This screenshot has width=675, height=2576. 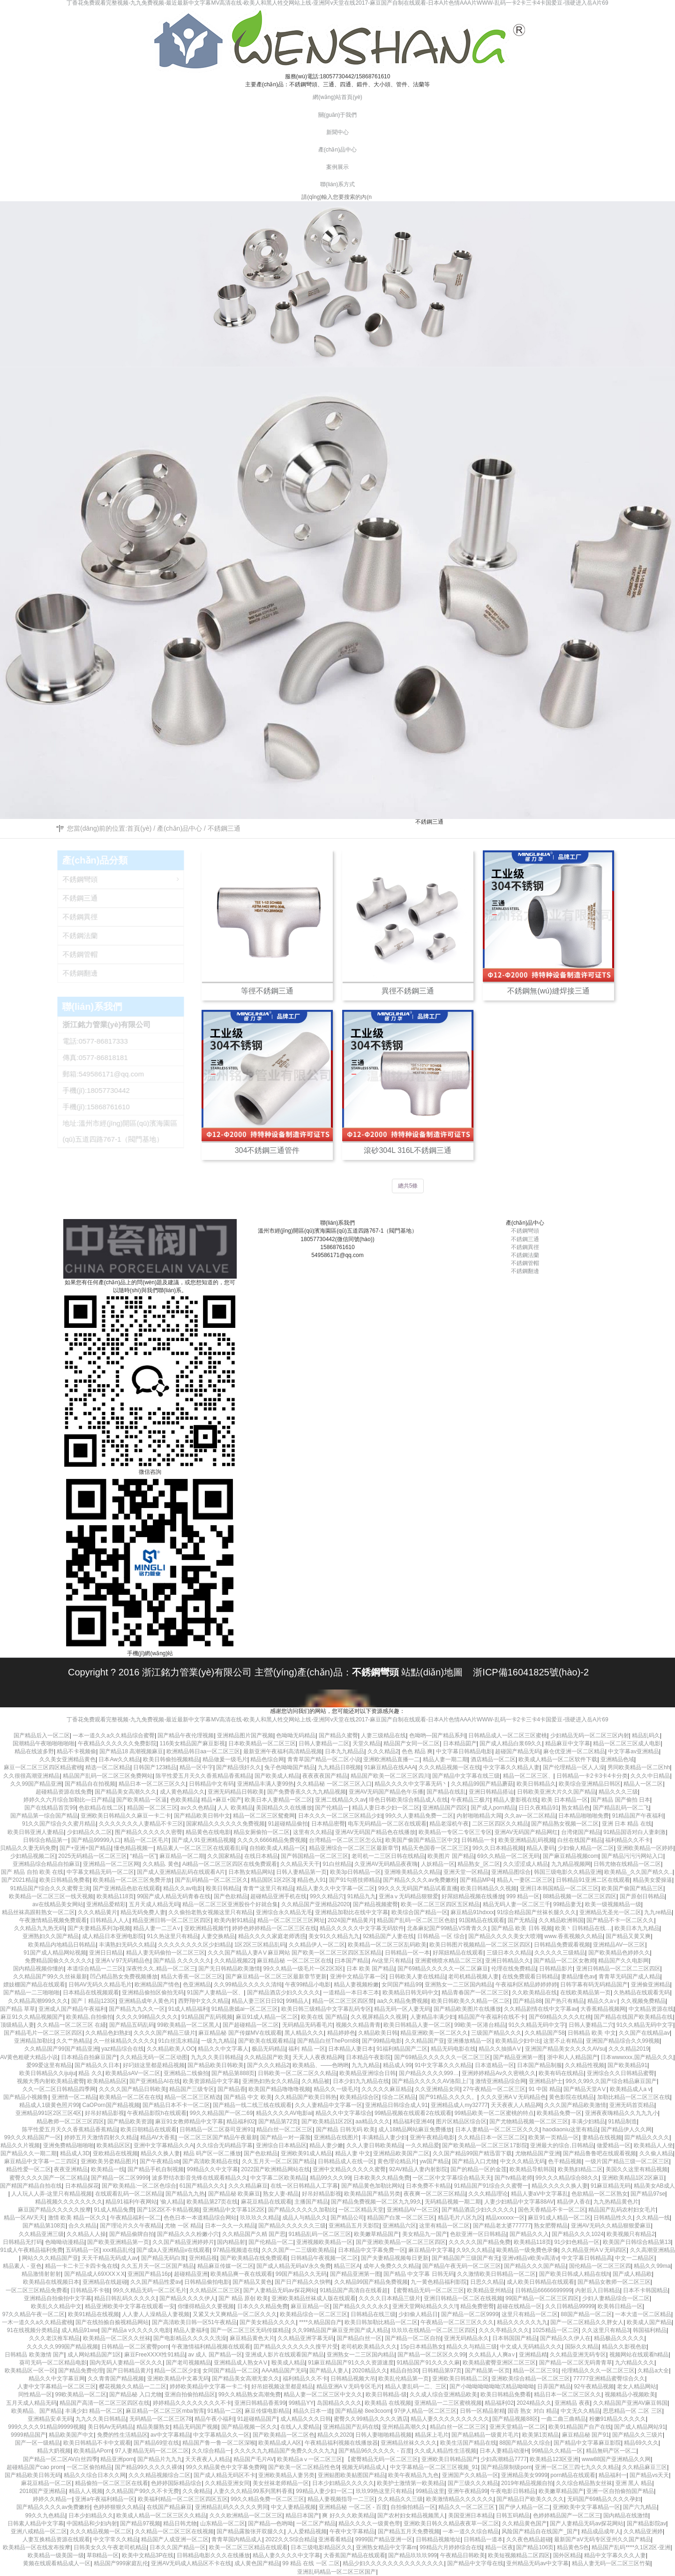 I want to click on 精品福利亚洲46, so click(x=413, y=2121).